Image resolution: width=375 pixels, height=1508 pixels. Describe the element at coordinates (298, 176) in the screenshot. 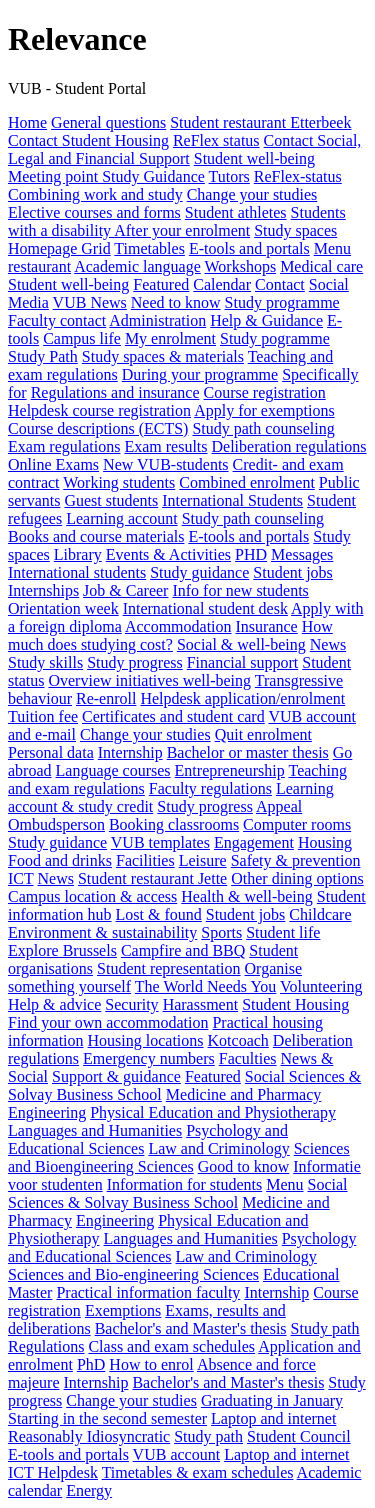

I see `ReFlex-status` at that location.